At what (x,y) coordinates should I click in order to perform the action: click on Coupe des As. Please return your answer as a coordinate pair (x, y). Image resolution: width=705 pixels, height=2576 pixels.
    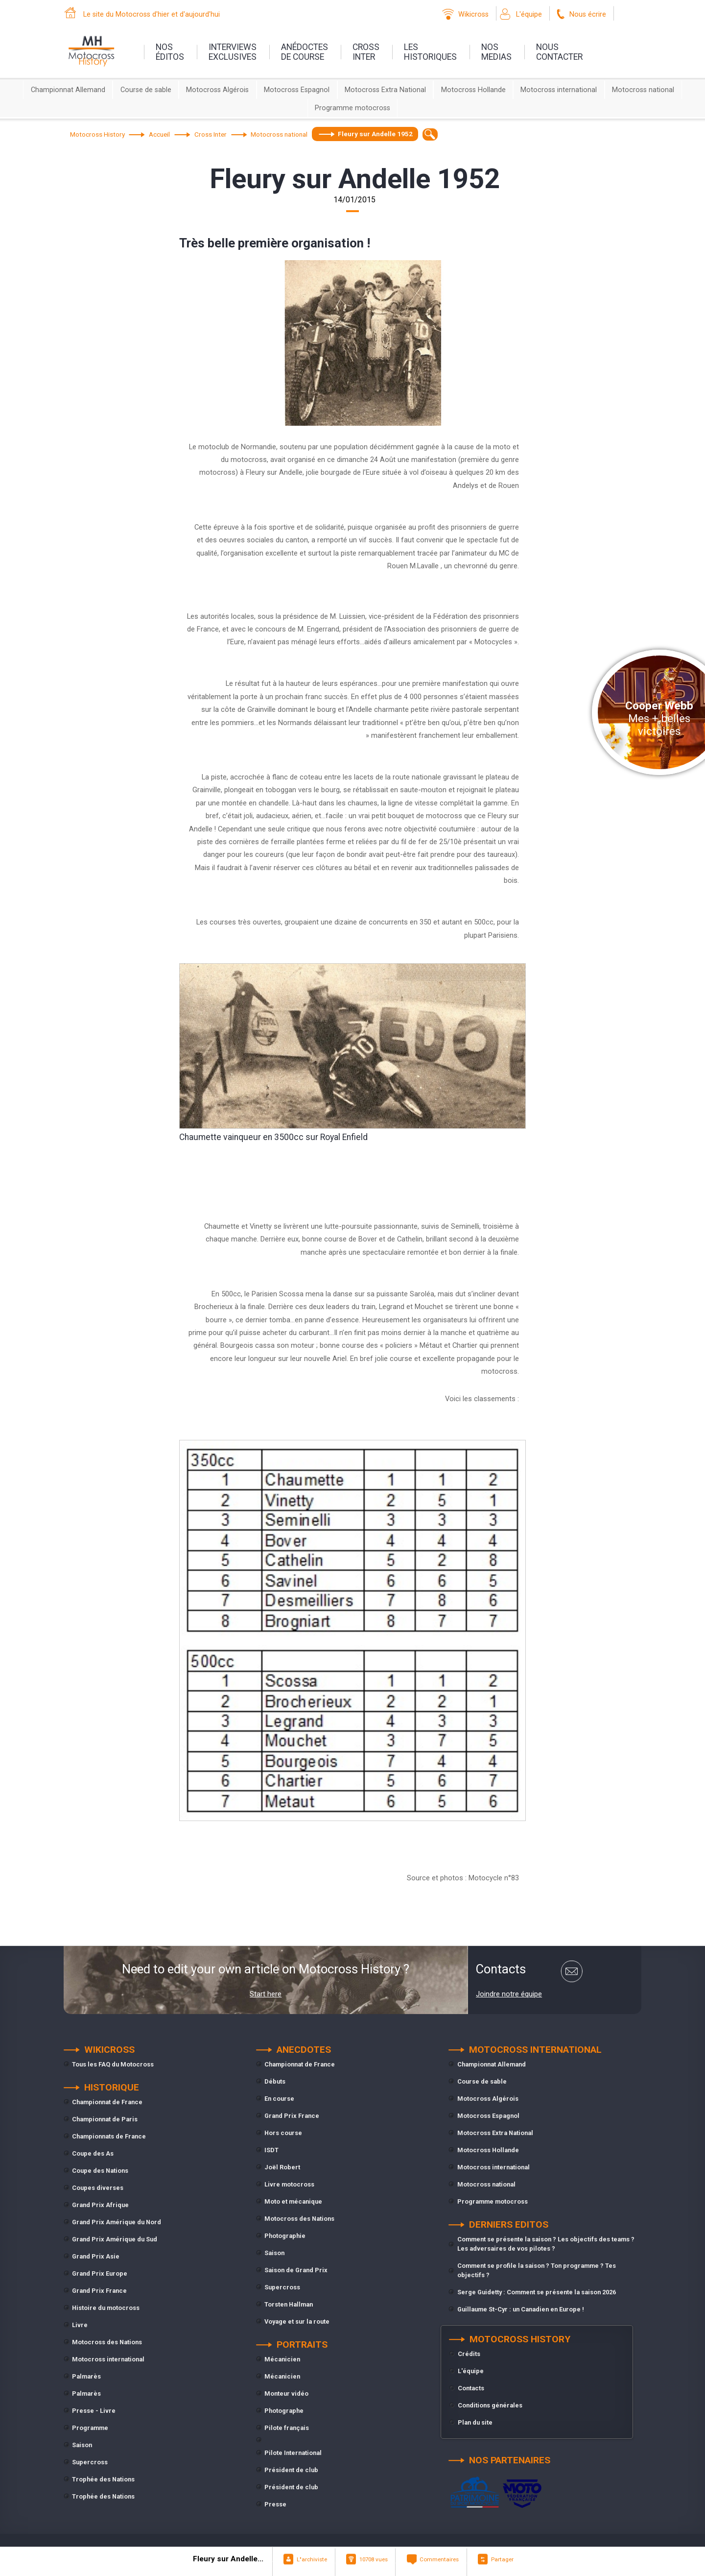
    Looking at the image, I should click on (93, 2153).